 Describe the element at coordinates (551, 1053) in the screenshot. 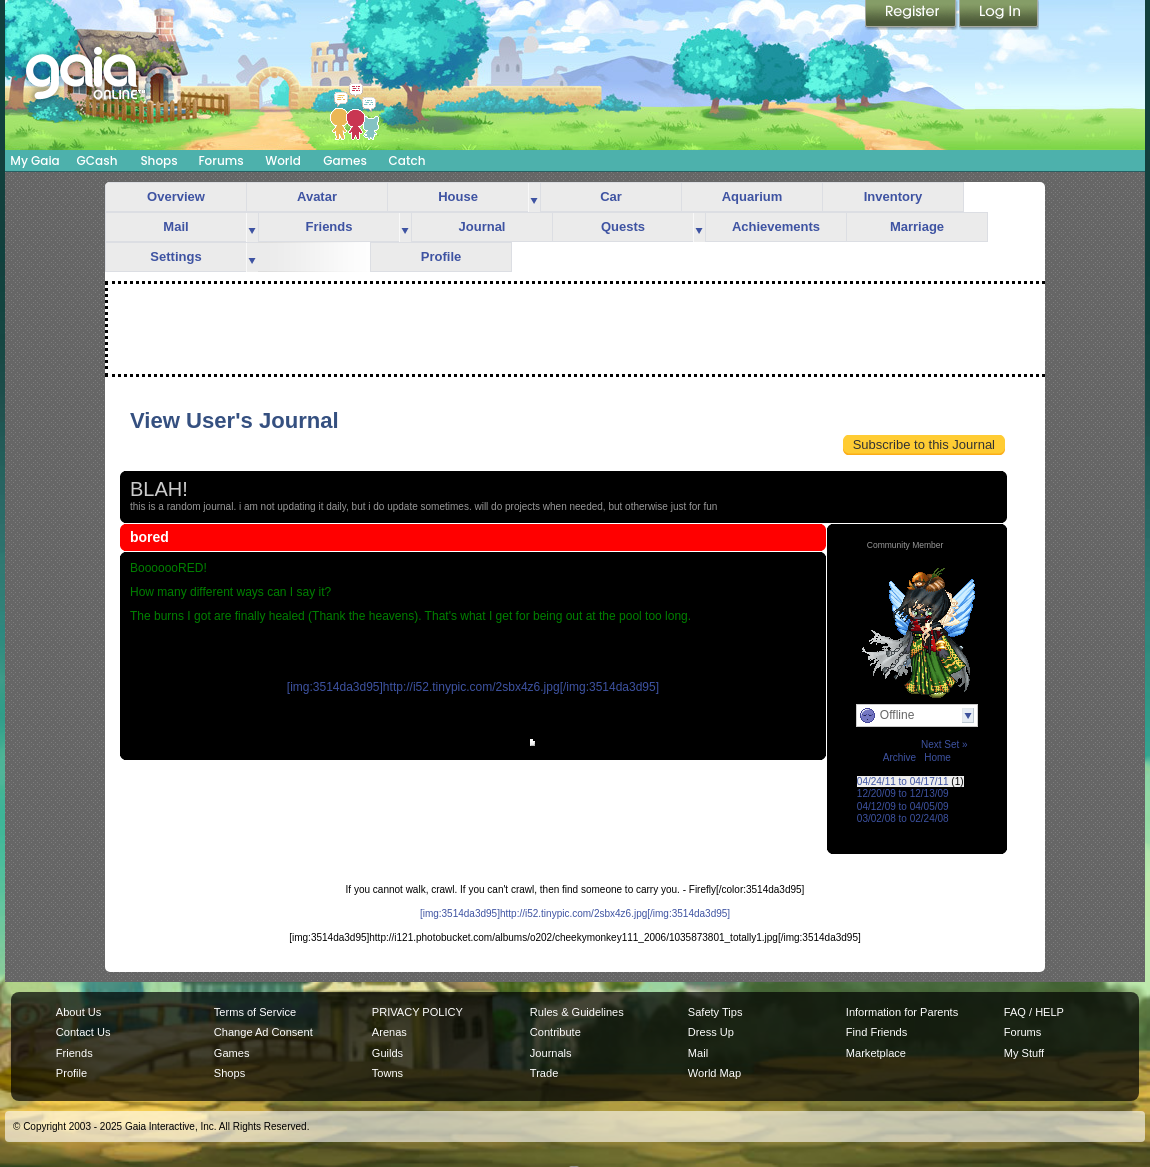

I see `Journals` at that location.